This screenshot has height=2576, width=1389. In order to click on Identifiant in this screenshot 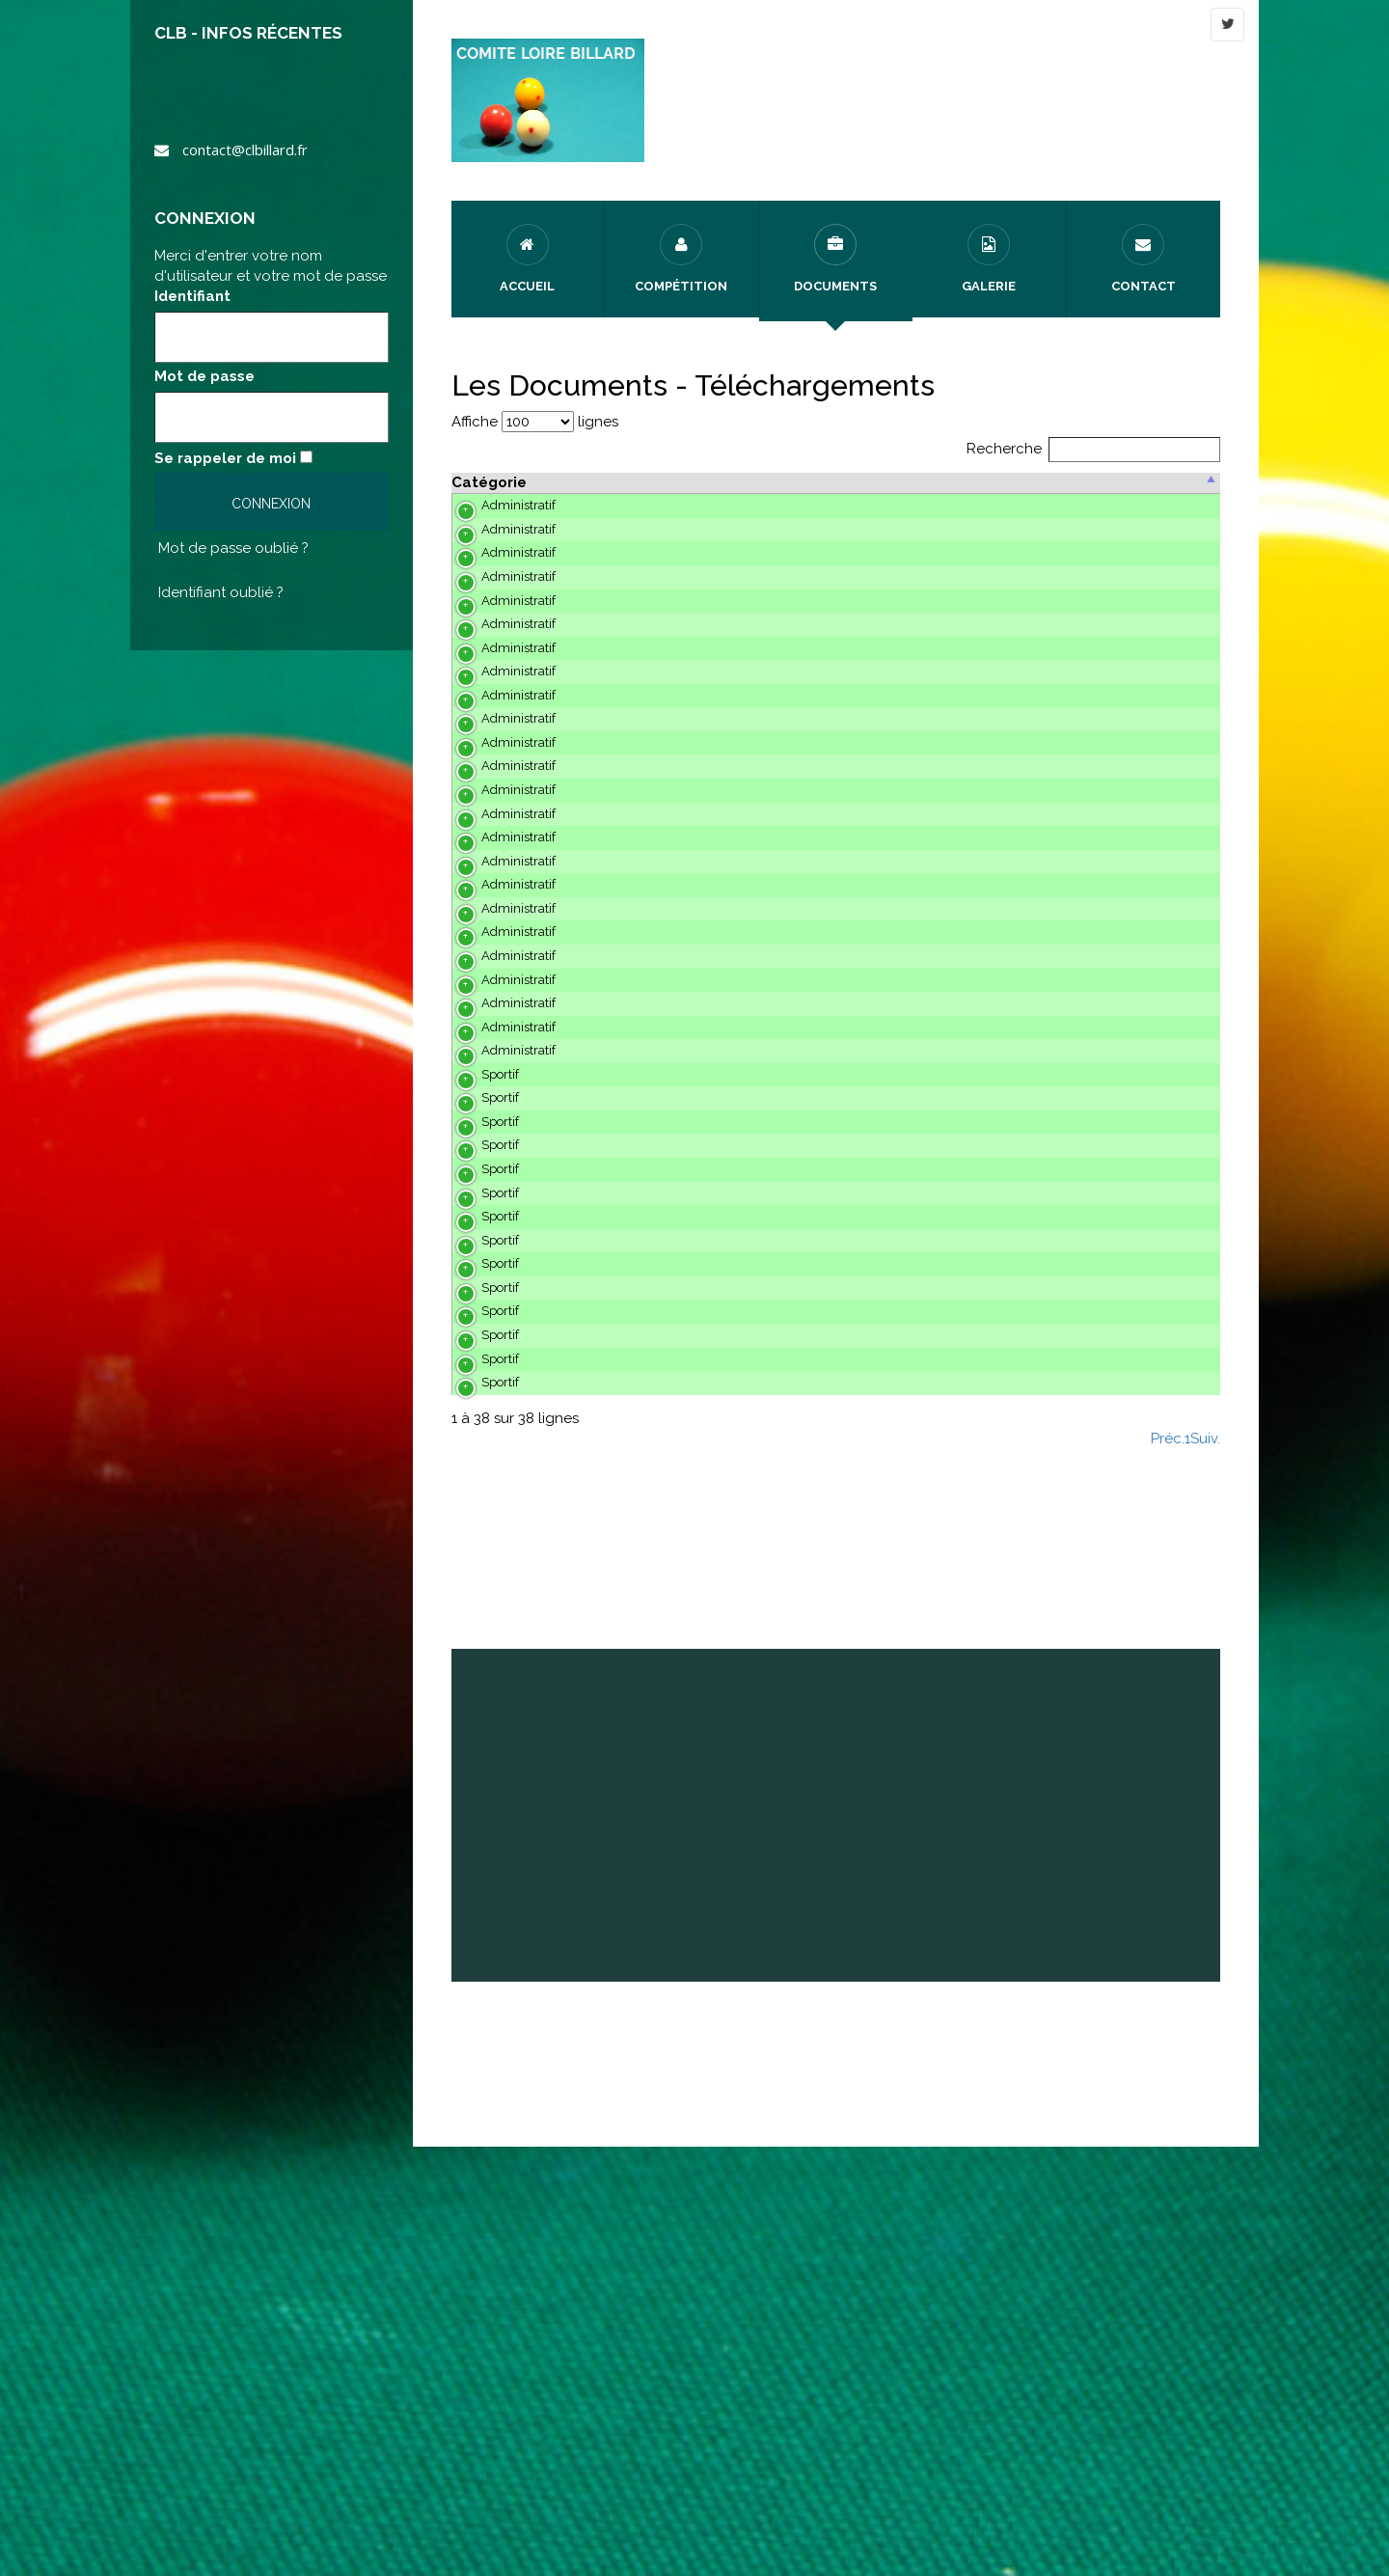, I will do `click(192, 296)`.